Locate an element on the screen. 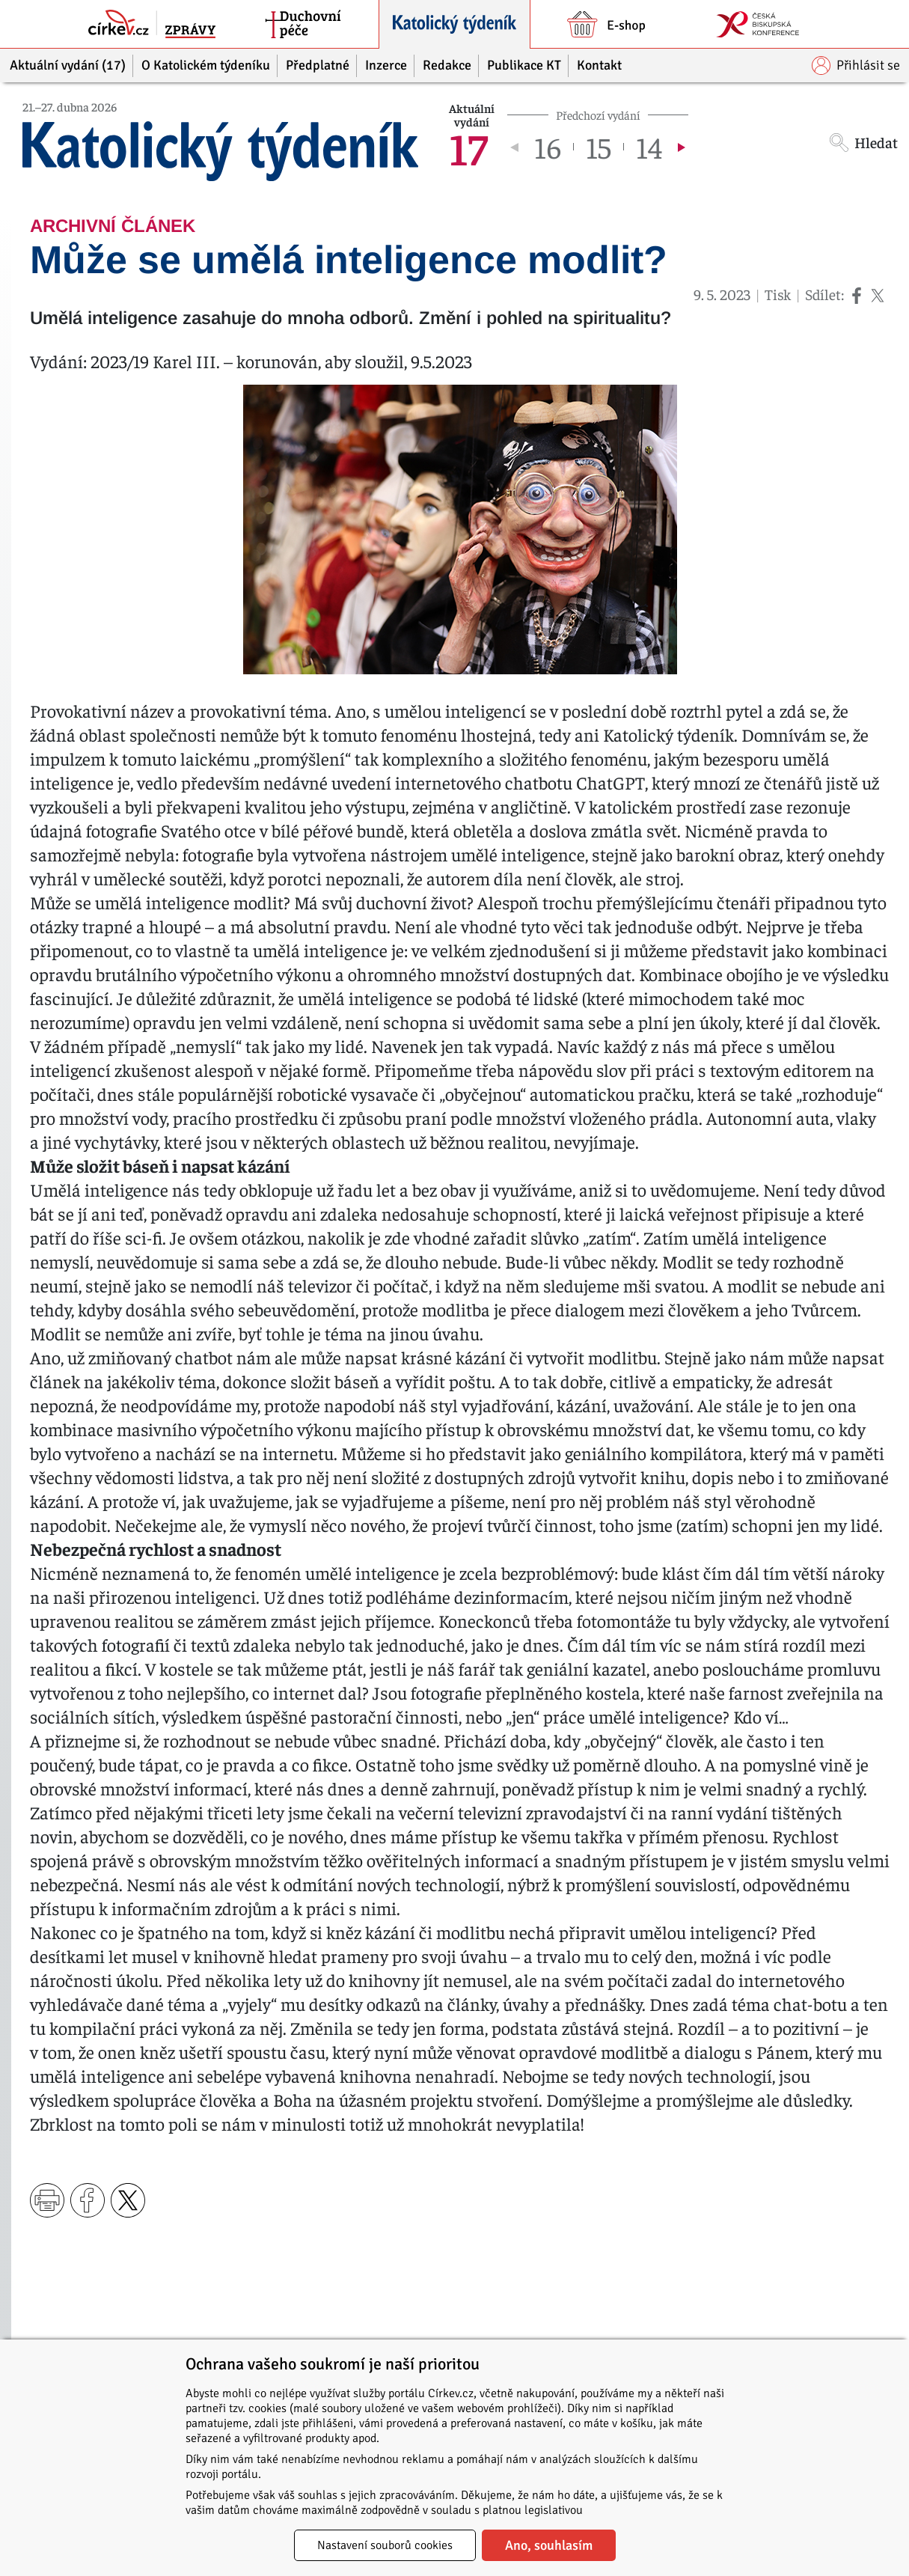 Image resolution: width=909 pixels, height=2576 pixels. 15 is located at coordinates (598, 146).